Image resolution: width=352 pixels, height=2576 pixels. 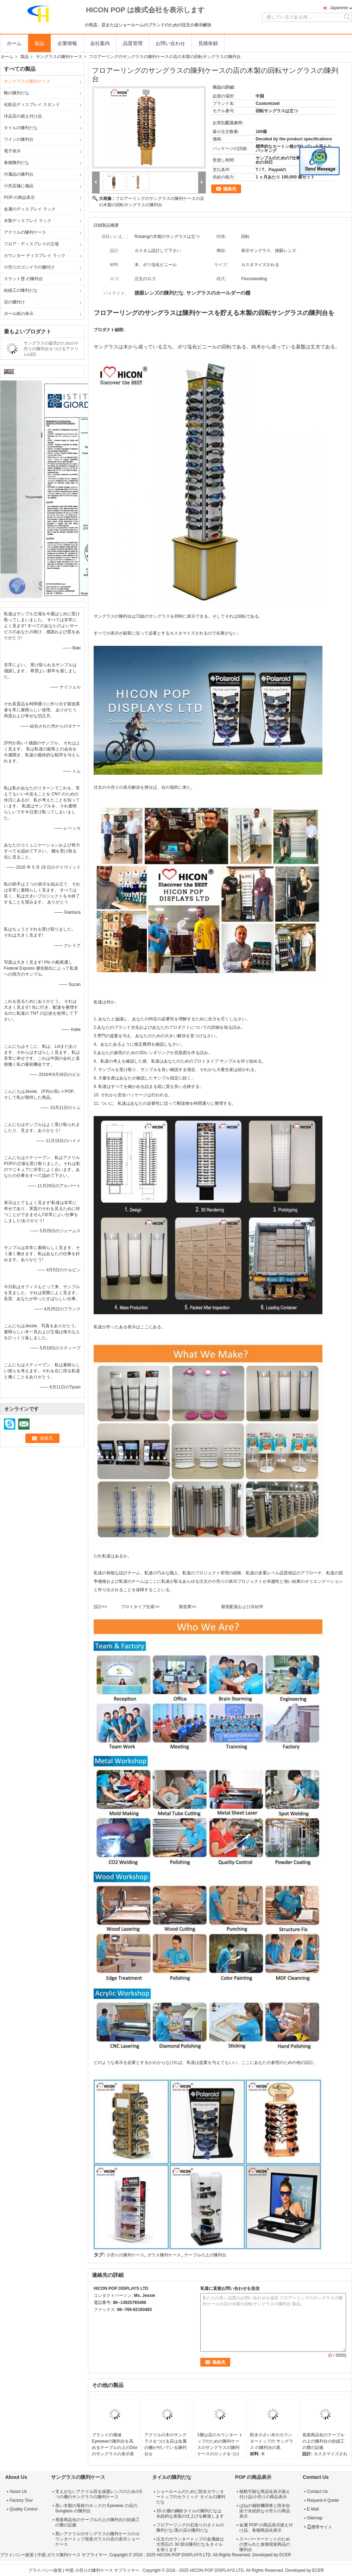 I want to click on ECER, so click(x=285, y=2554).